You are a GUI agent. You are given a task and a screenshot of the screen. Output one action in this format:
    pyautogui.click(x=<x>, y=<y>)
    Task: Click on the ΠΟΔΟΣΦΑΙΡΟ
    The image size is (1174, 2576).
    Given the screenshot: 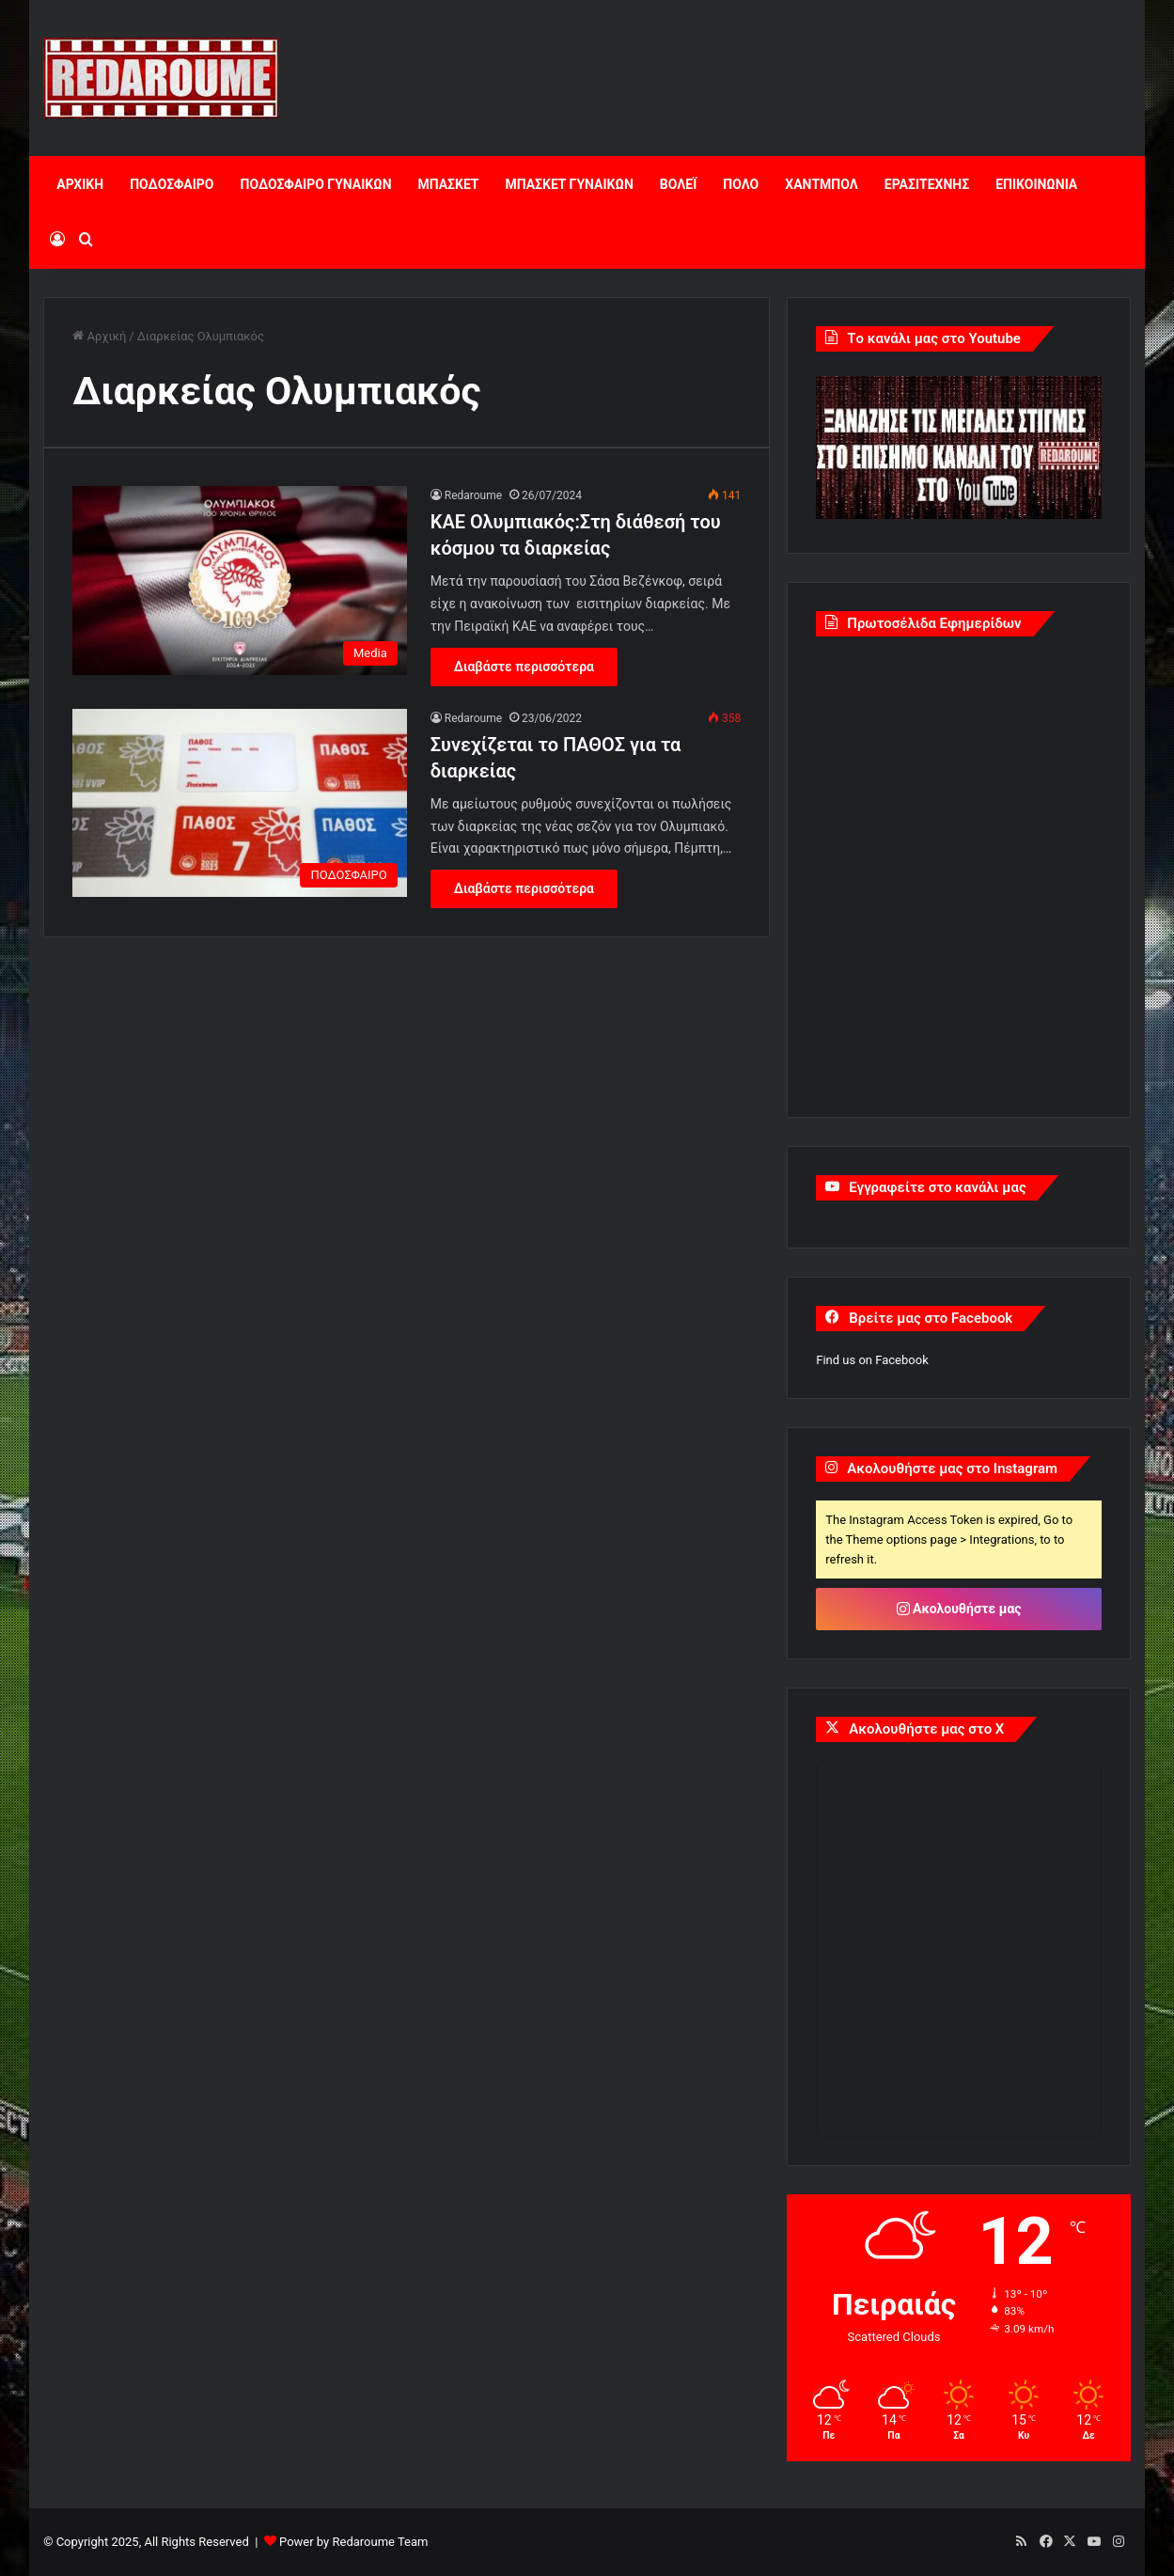 What is the action you would take?
    pyautogui.click(x=171, y=184)
    